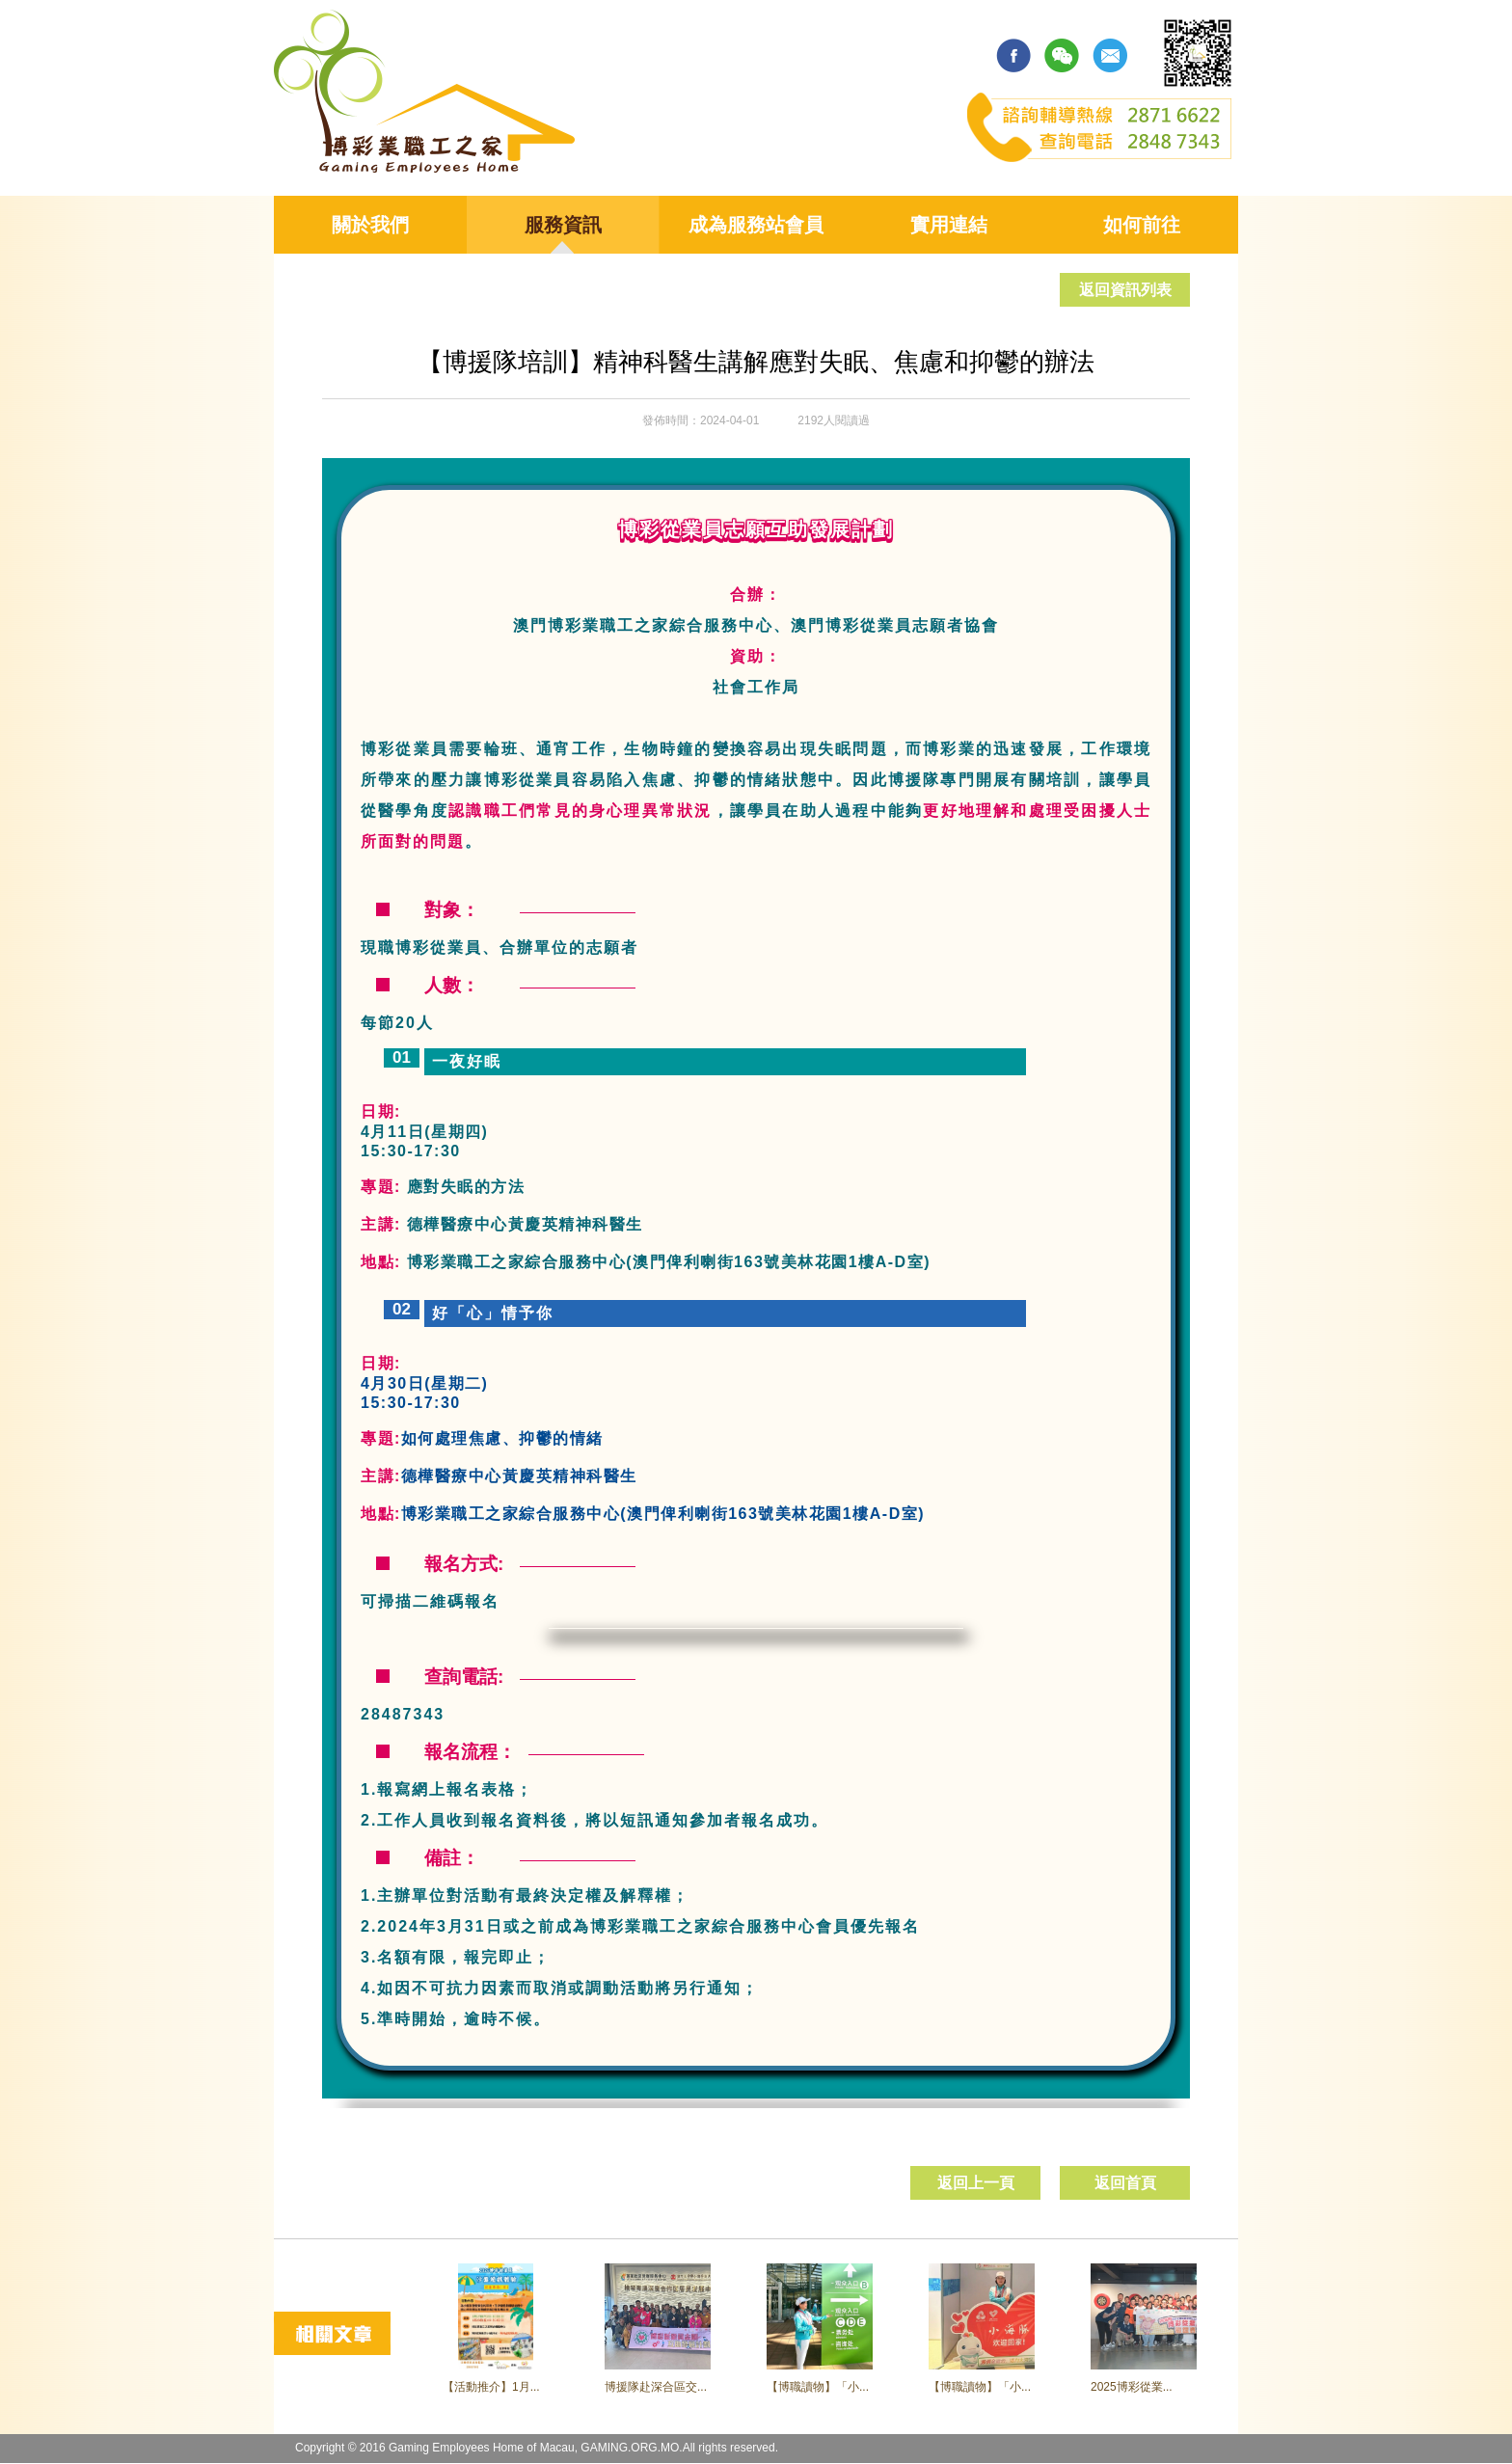 This screenshot has width=1512, height=2464. I want to click on 博援隊赴深合區交..., so click(656, 2387).